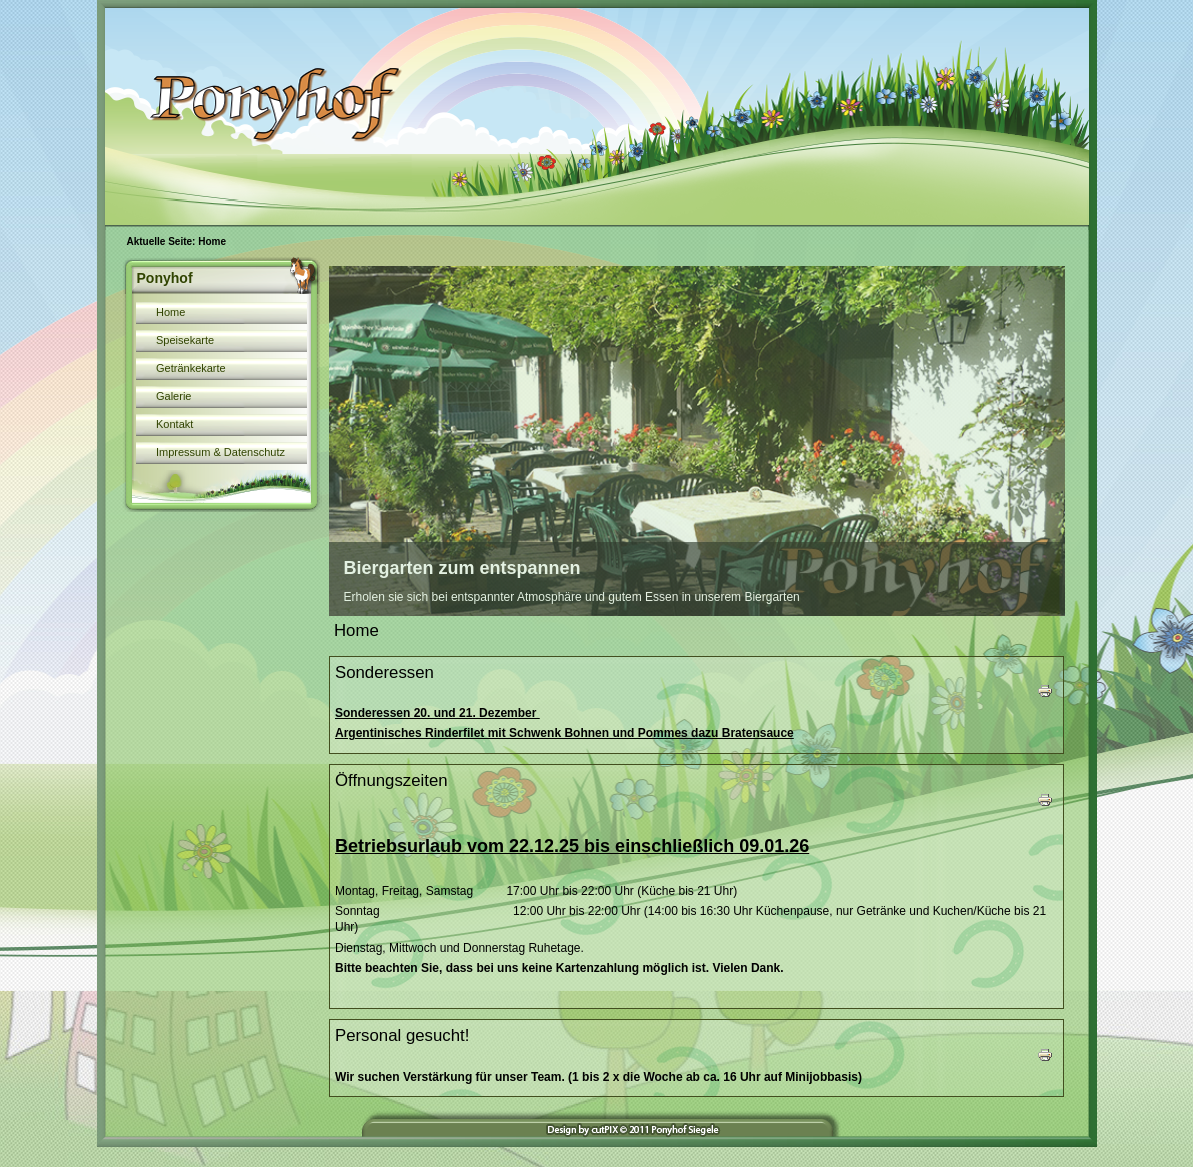 The height and width of the screenshot is (1167, 1193). I want to click on Impressum & Datenschutz, so click(220, 452).